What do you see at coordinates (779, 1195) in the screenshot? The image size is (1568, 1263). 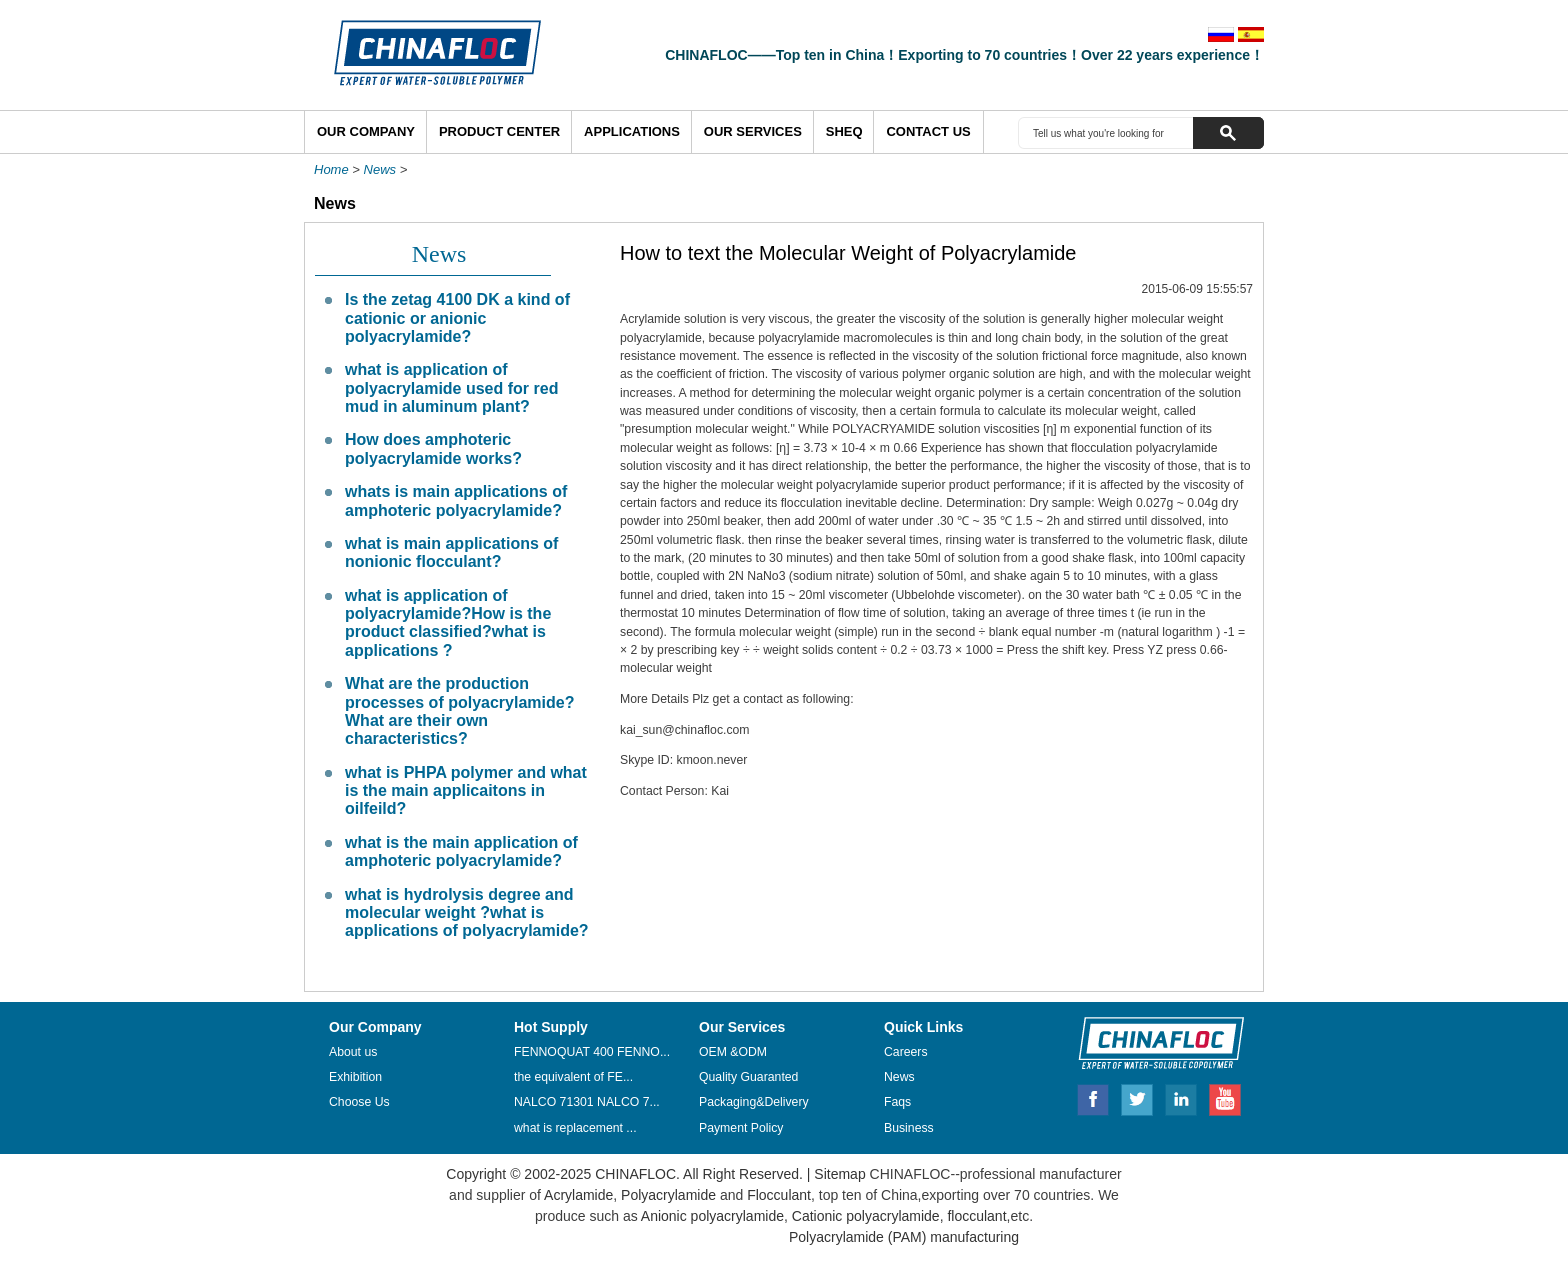 I see `Flocculant` at bounding box center [779, 1195].